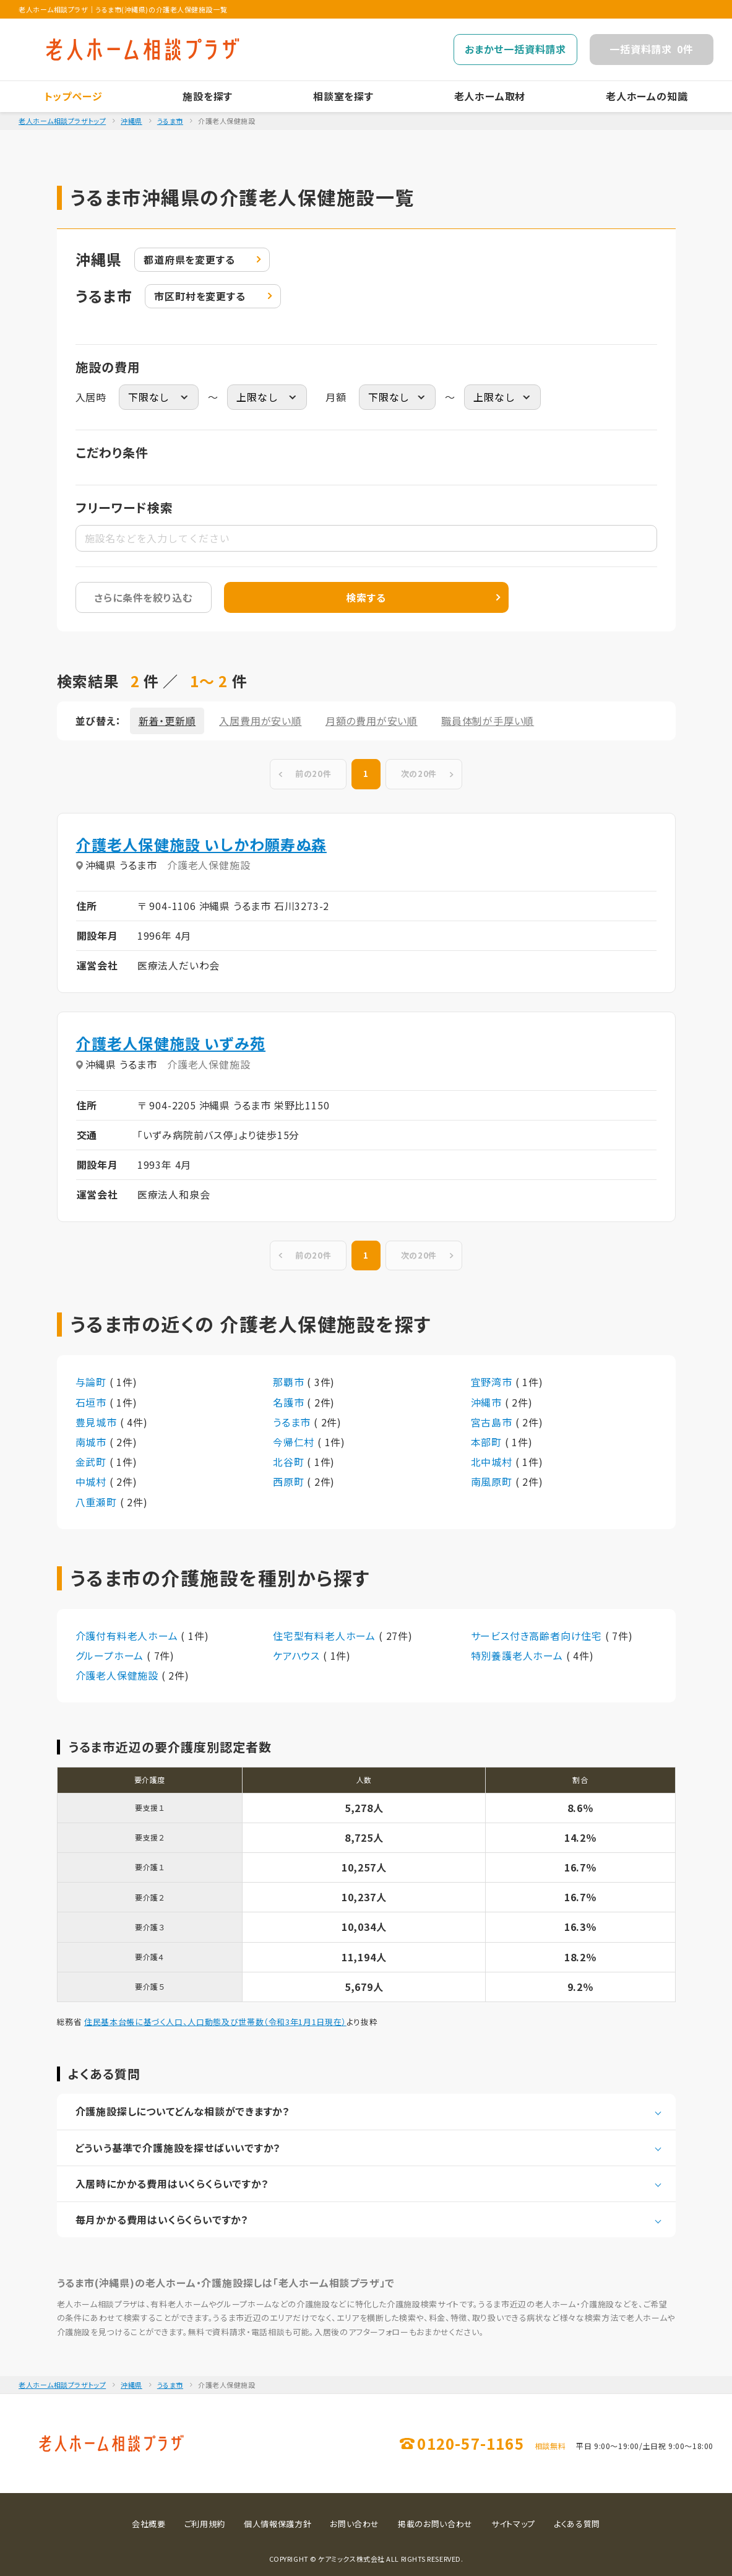 This screenshot has height=2576, width=732. I want to click on 沖縄県, so click(131, 121).